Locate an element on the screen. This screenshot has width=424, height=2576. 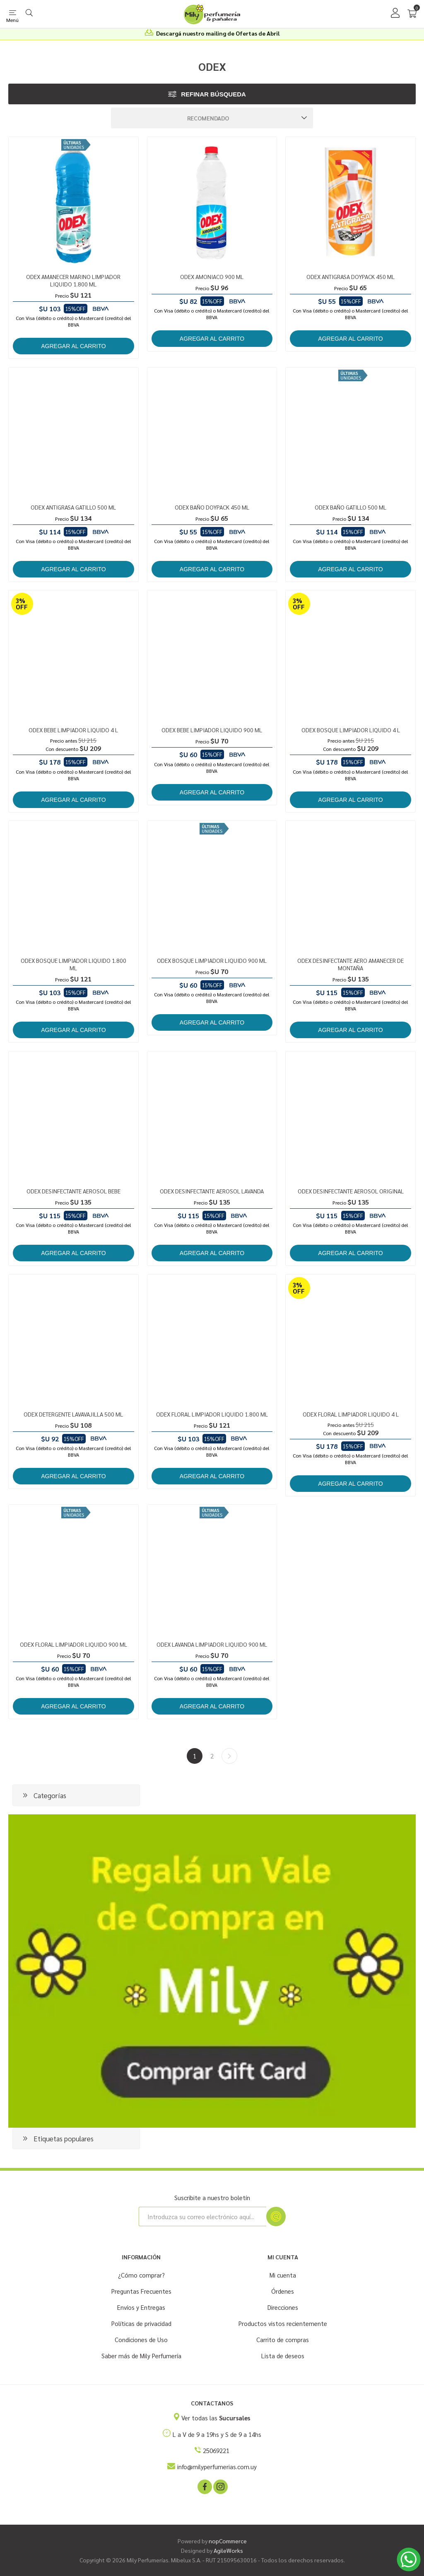
[Suscríbase a nuestro newsletter] is located at coordinates (202, 2216).